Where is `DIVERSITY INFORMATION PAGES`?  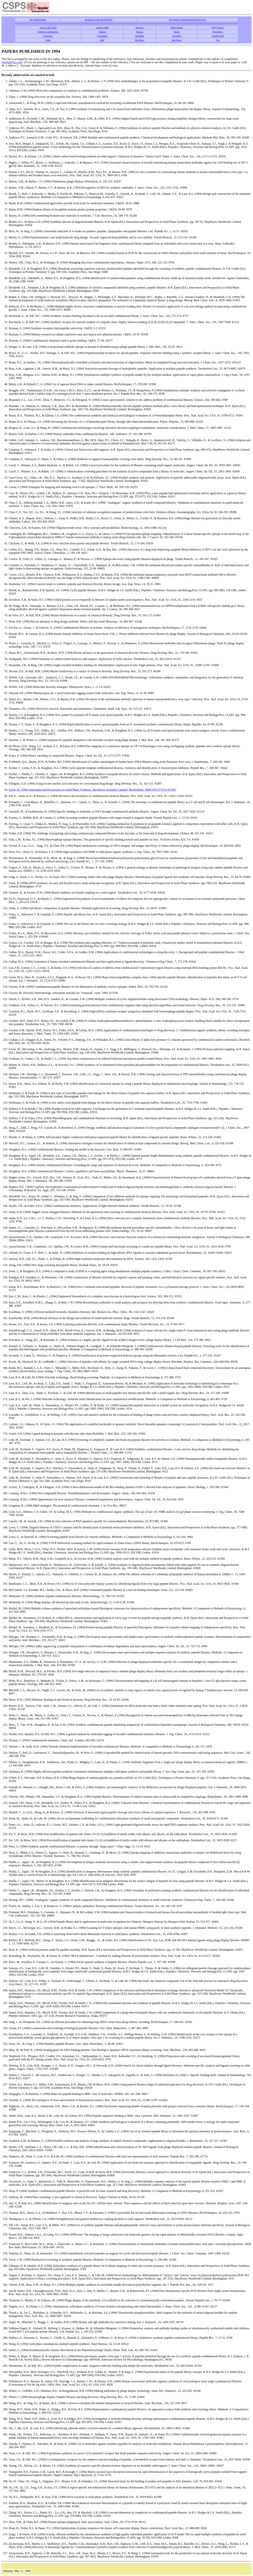 DIVERSITY INFORMATION PAGES is located at coordinates (187, 19).